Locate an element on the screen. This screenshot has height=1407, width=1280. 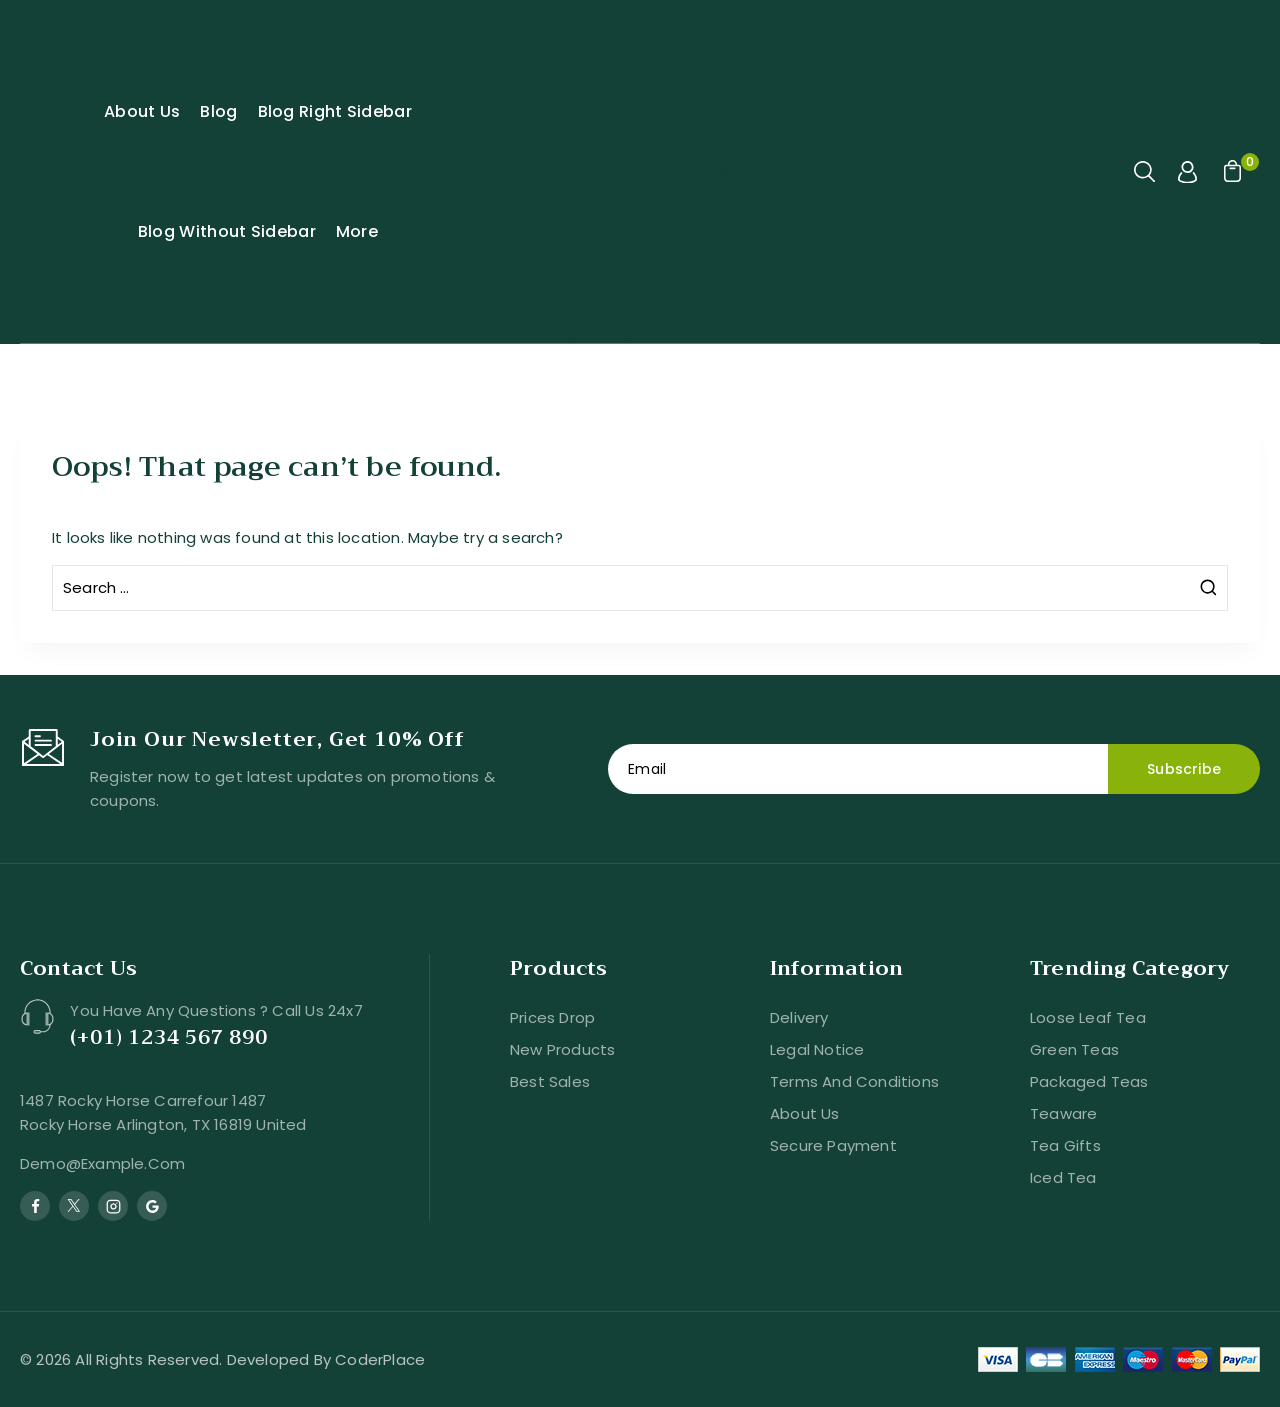
[Google Reviews] is located at coordinates (152, 1206).